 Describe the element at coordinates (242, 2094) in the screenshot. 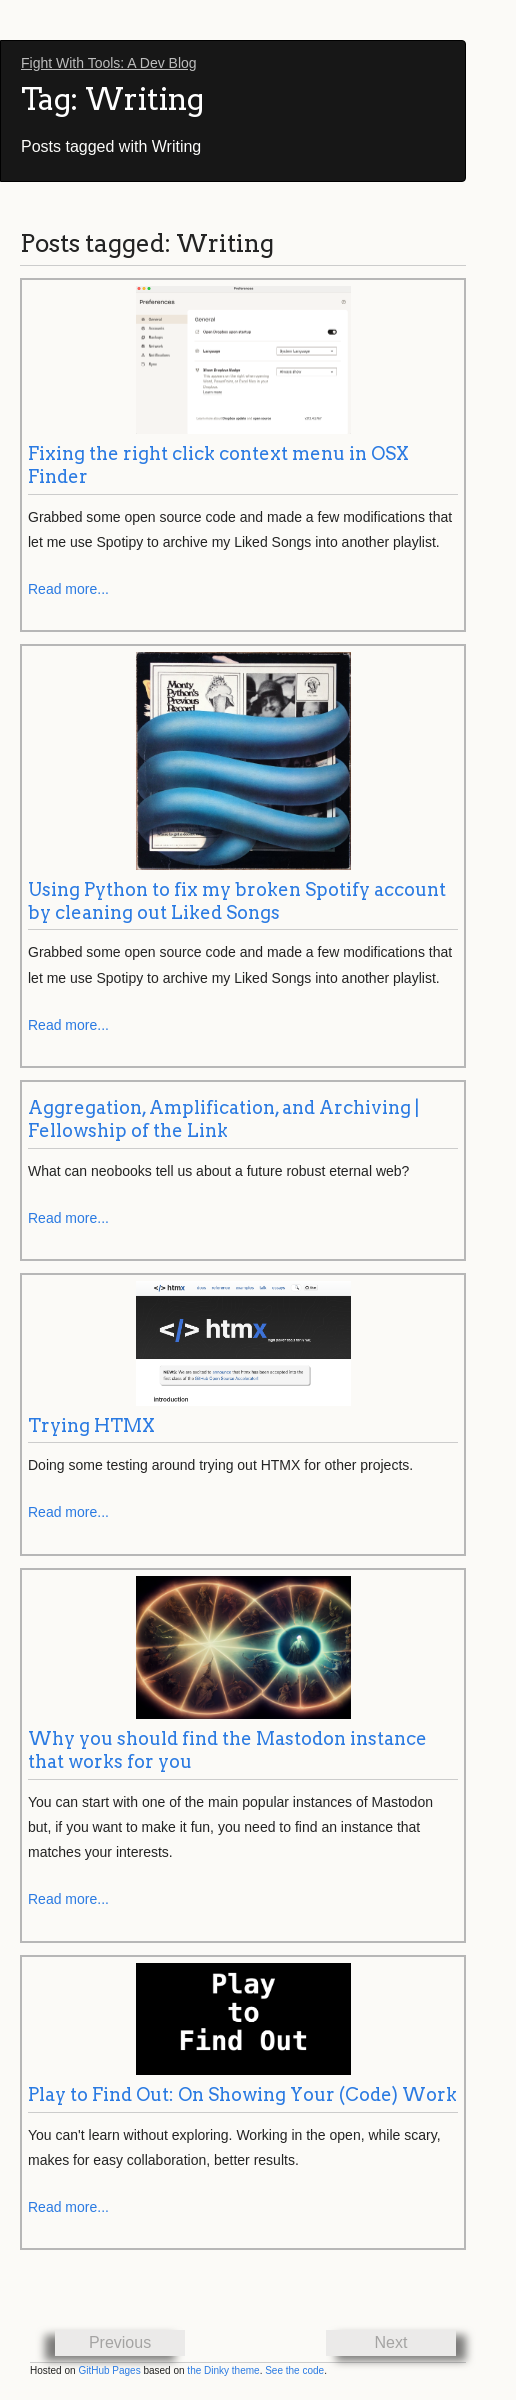

I see `Play to Find Out: On Showing Your (Code) Work` at that location.